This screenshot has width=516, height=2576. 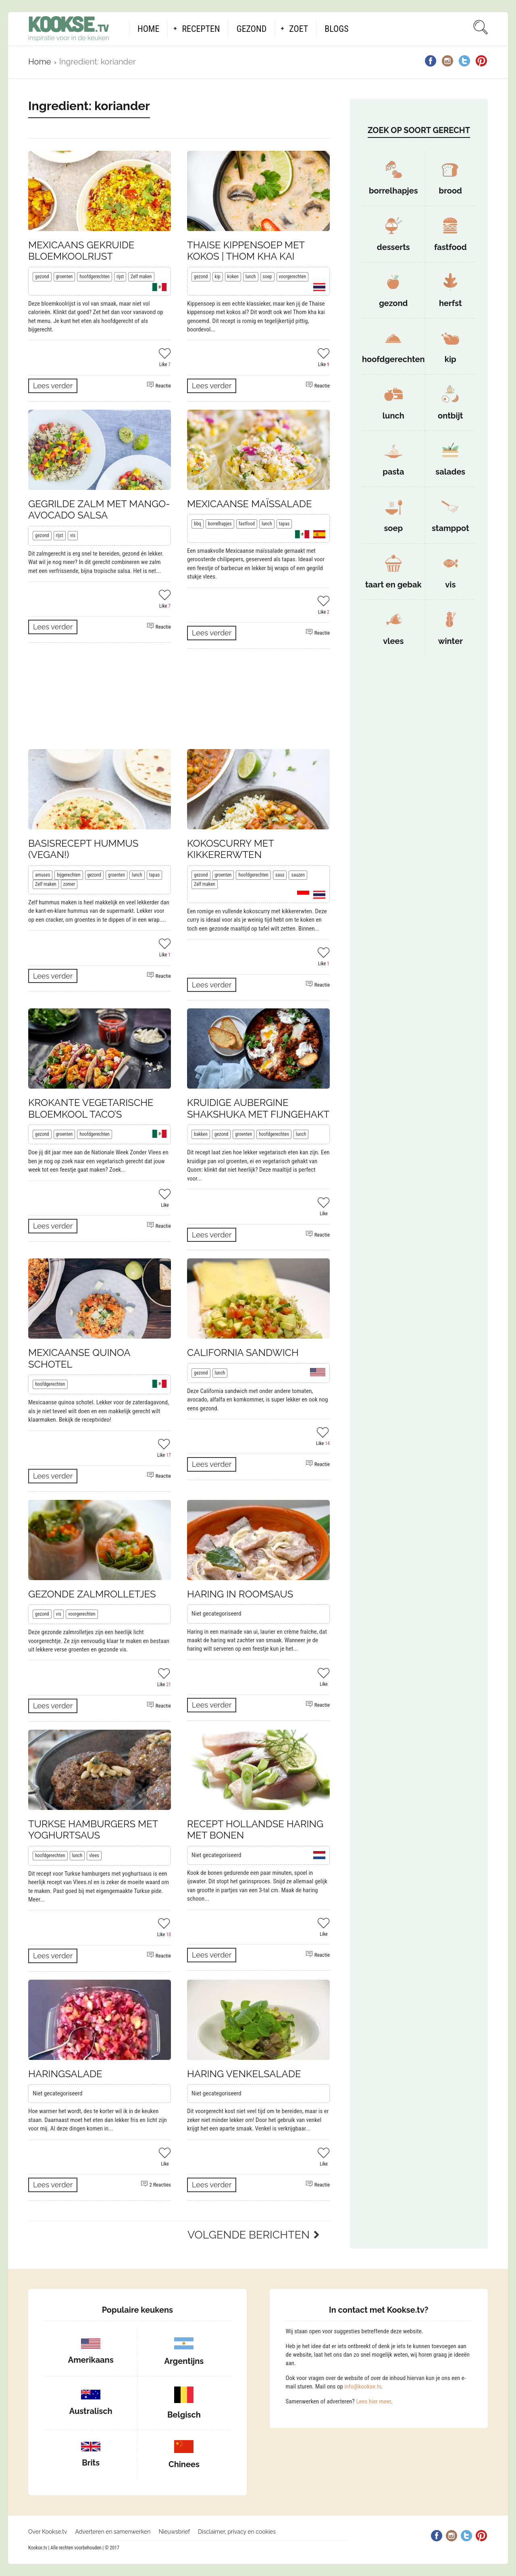 What do you see at coordinates (450, 416) in the screenshot?
I see `ontbijt` at bounding box center [450, 416].